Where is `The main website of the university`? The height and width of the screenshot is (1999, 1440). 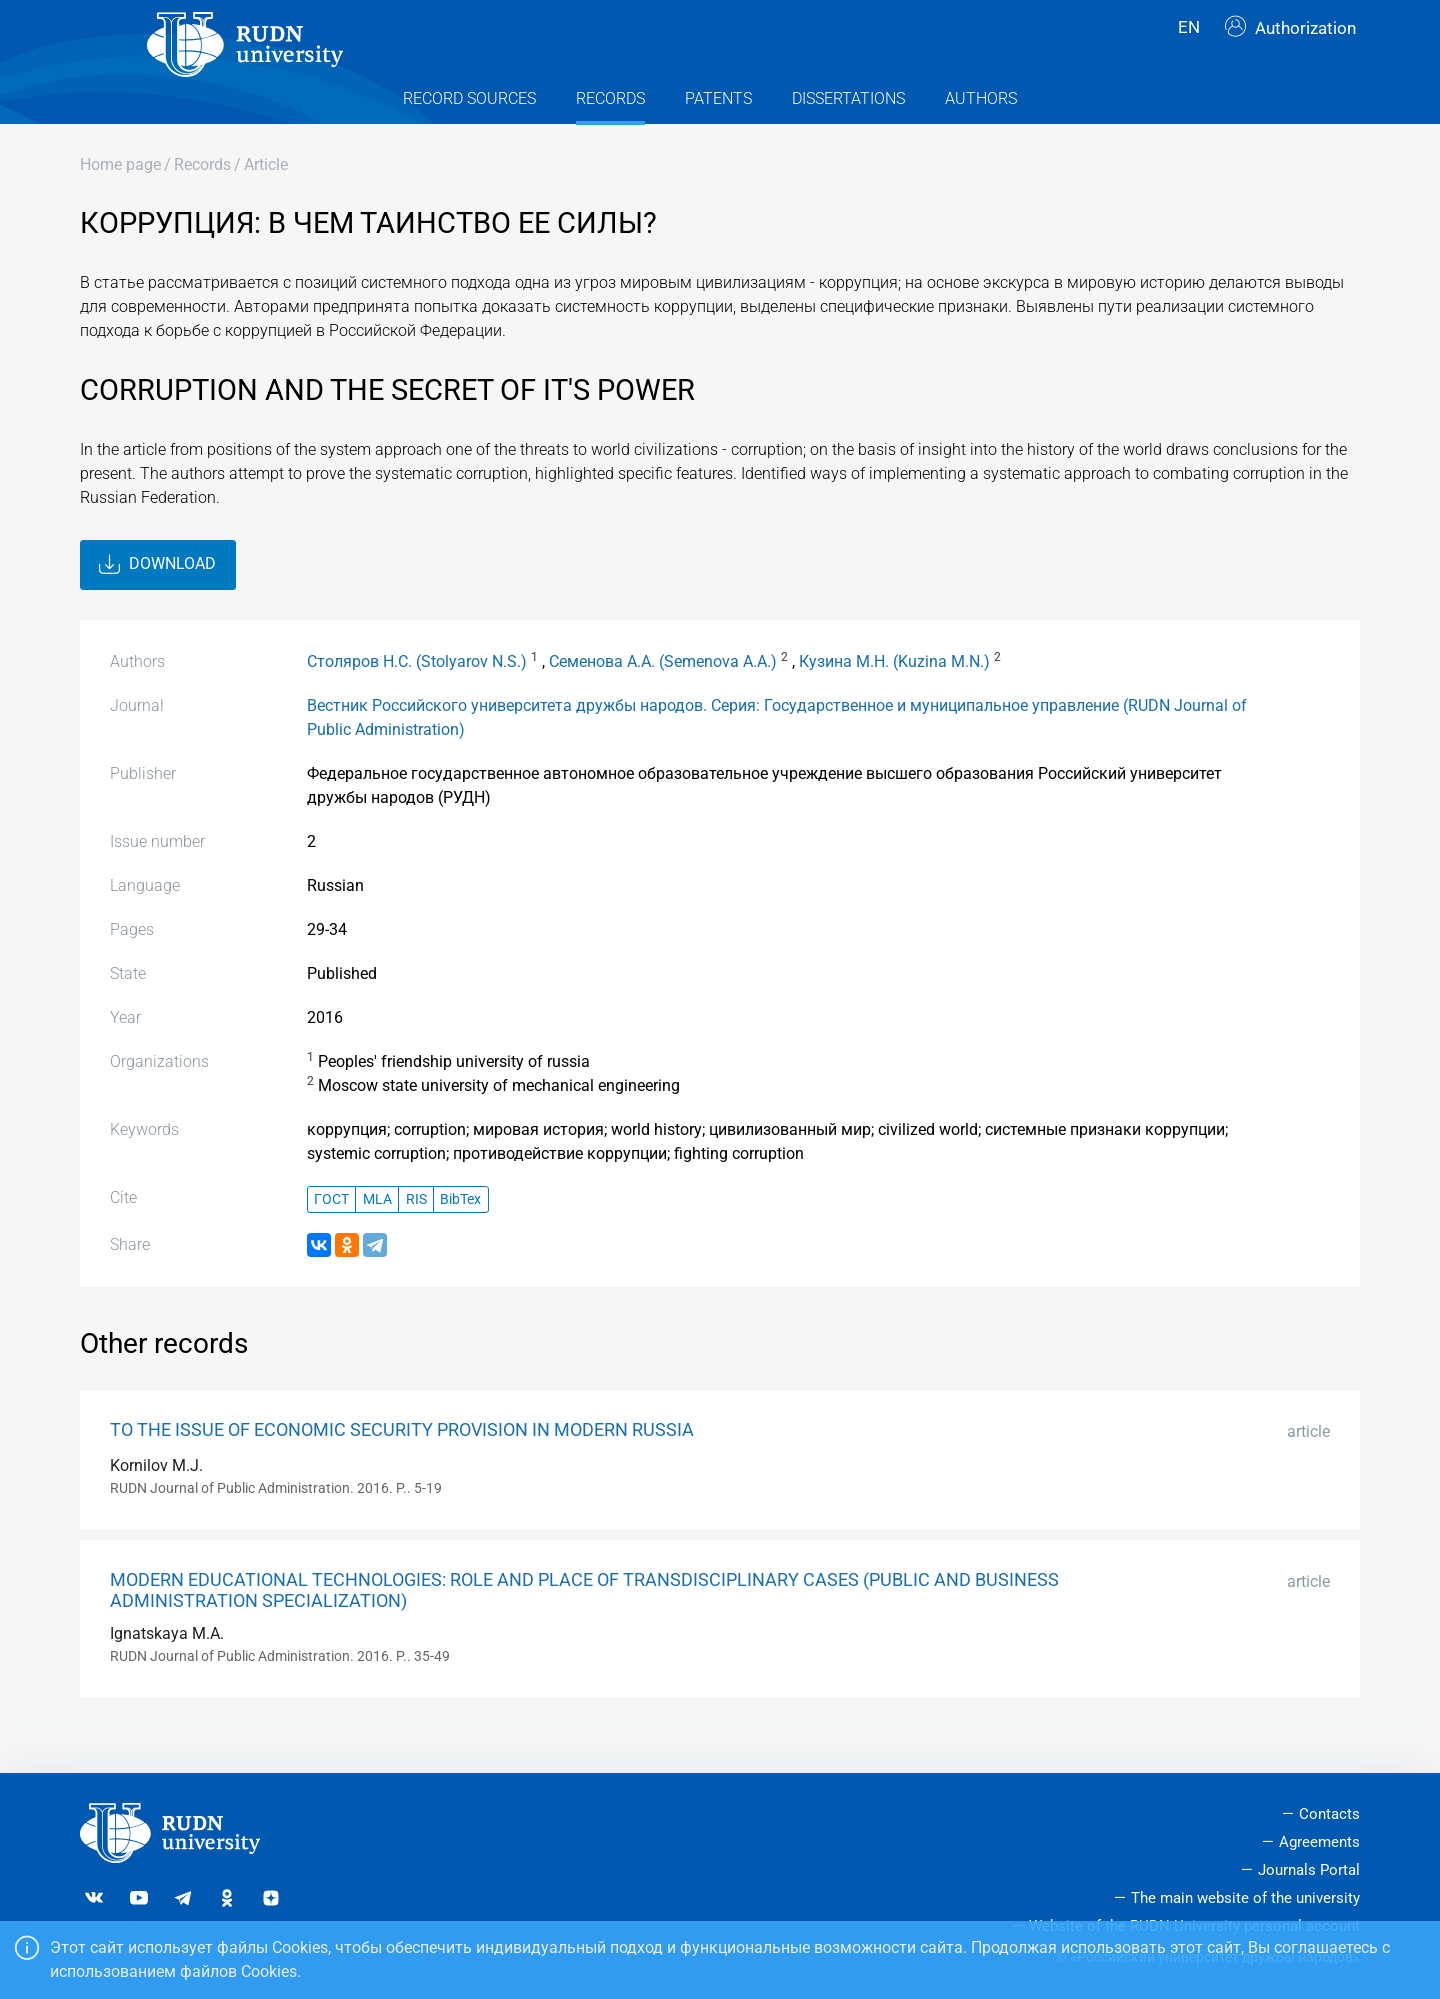 The main website of the university is located at coordinates (1245, 1898).